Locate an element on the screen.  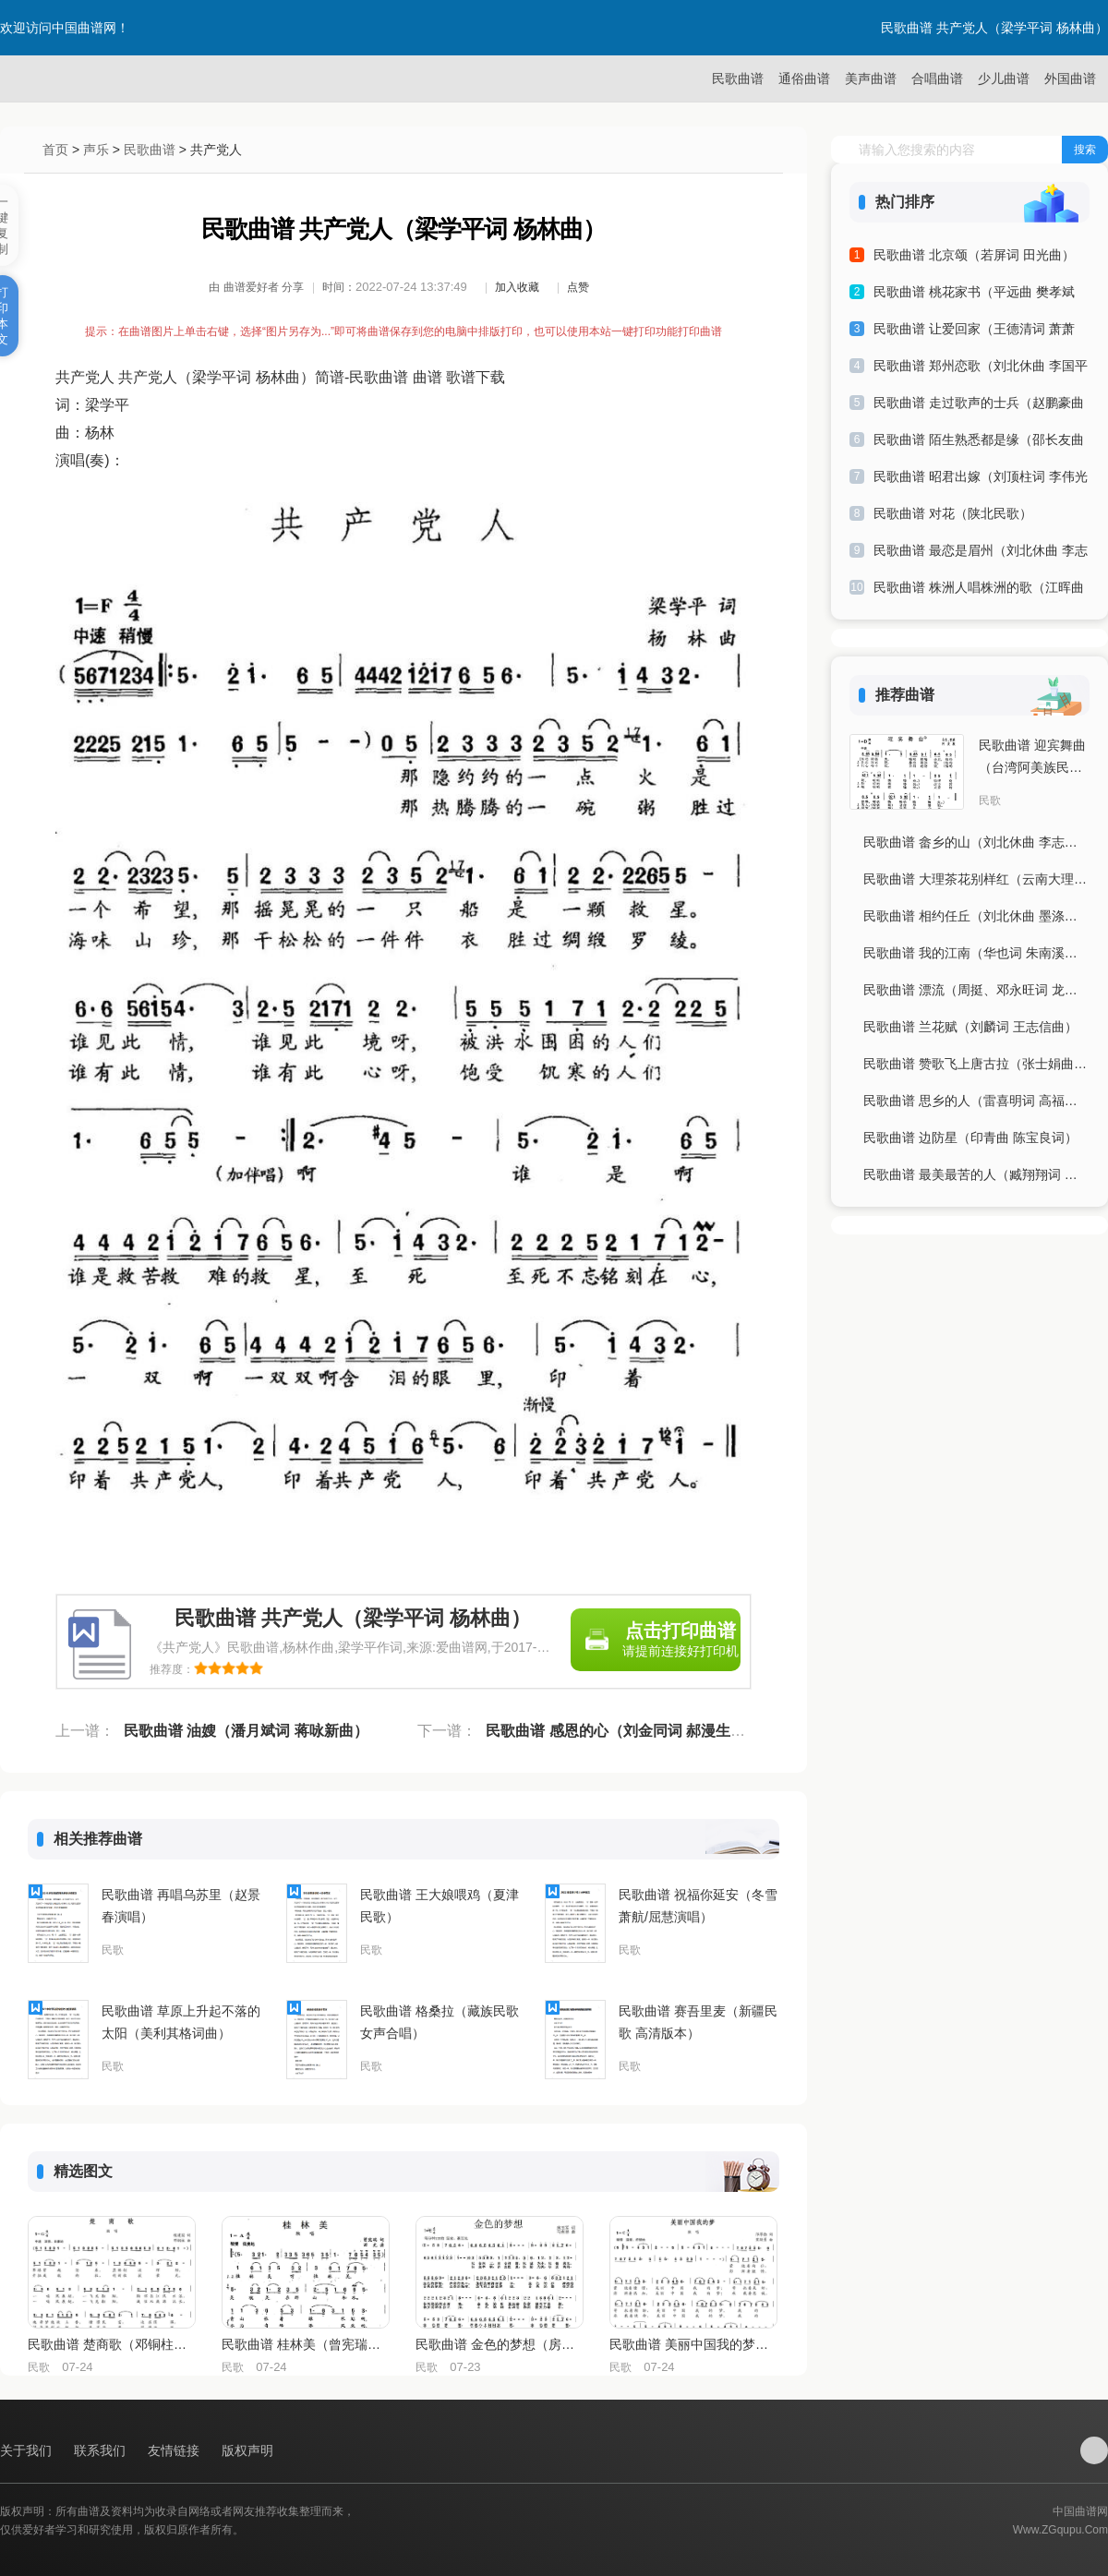
联系我们 is located at coordinates (101, 2450).